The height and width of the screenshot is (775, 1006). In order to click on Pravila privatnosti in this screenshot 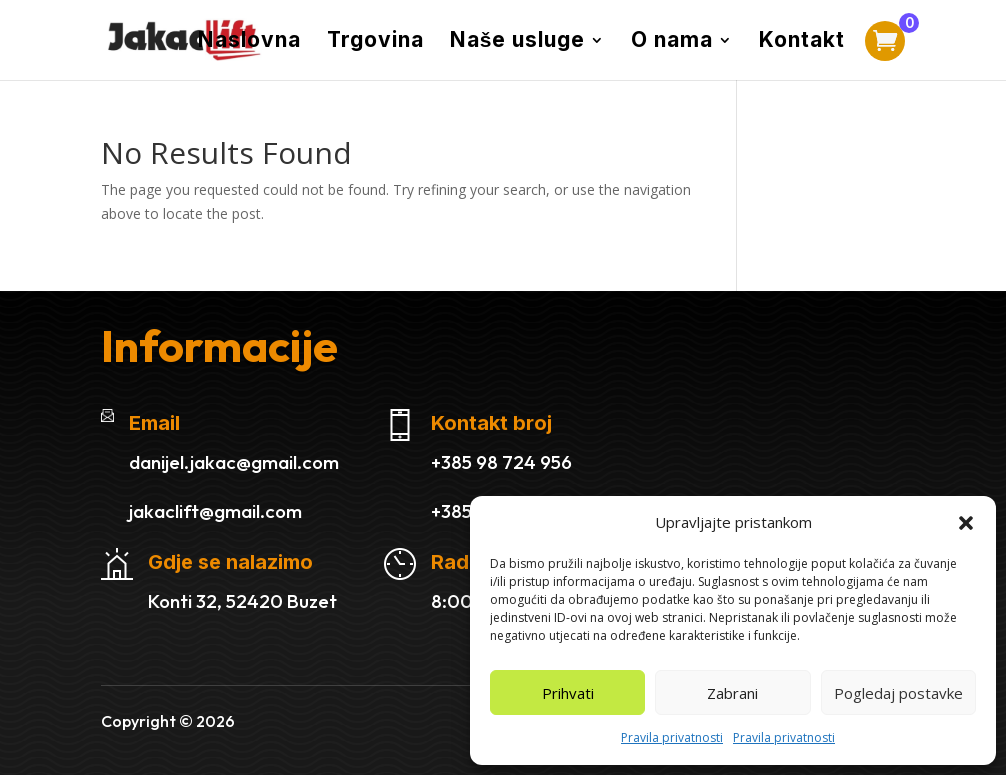, I will do `click(672, 737)`.